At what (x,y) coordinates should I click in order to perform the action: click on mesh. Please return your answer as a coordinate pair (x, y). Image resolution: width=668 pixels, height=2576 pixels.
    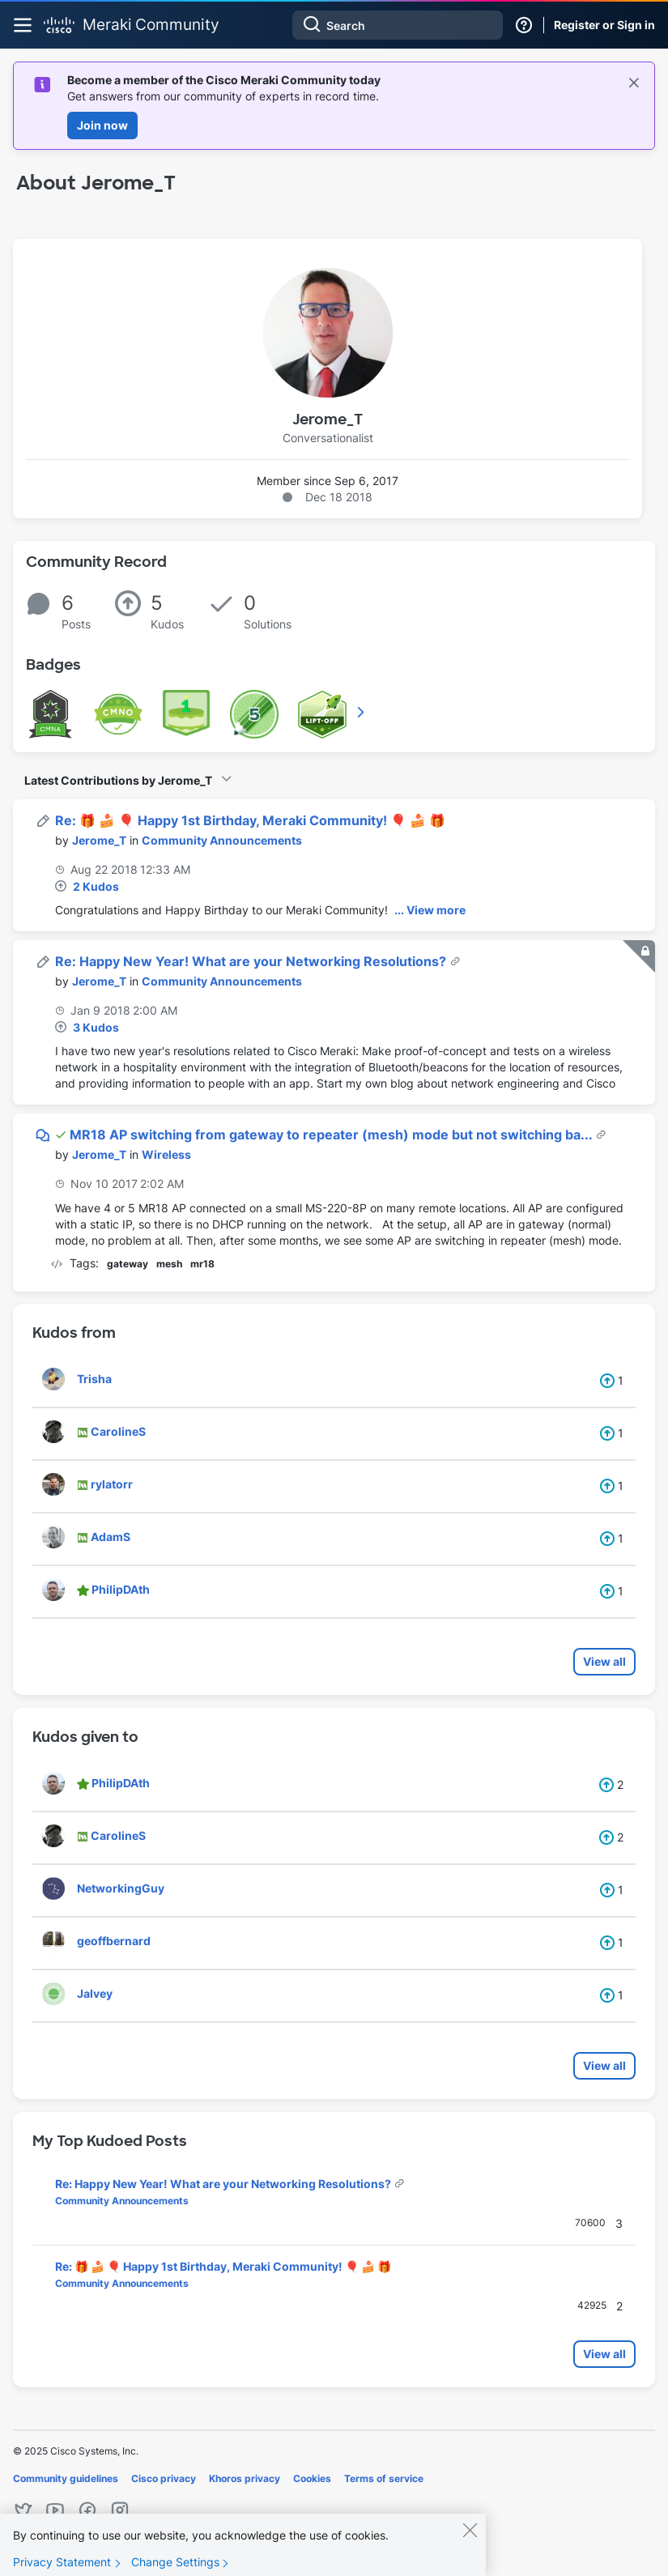
    Looking at the image, I should click on (169, 1264).